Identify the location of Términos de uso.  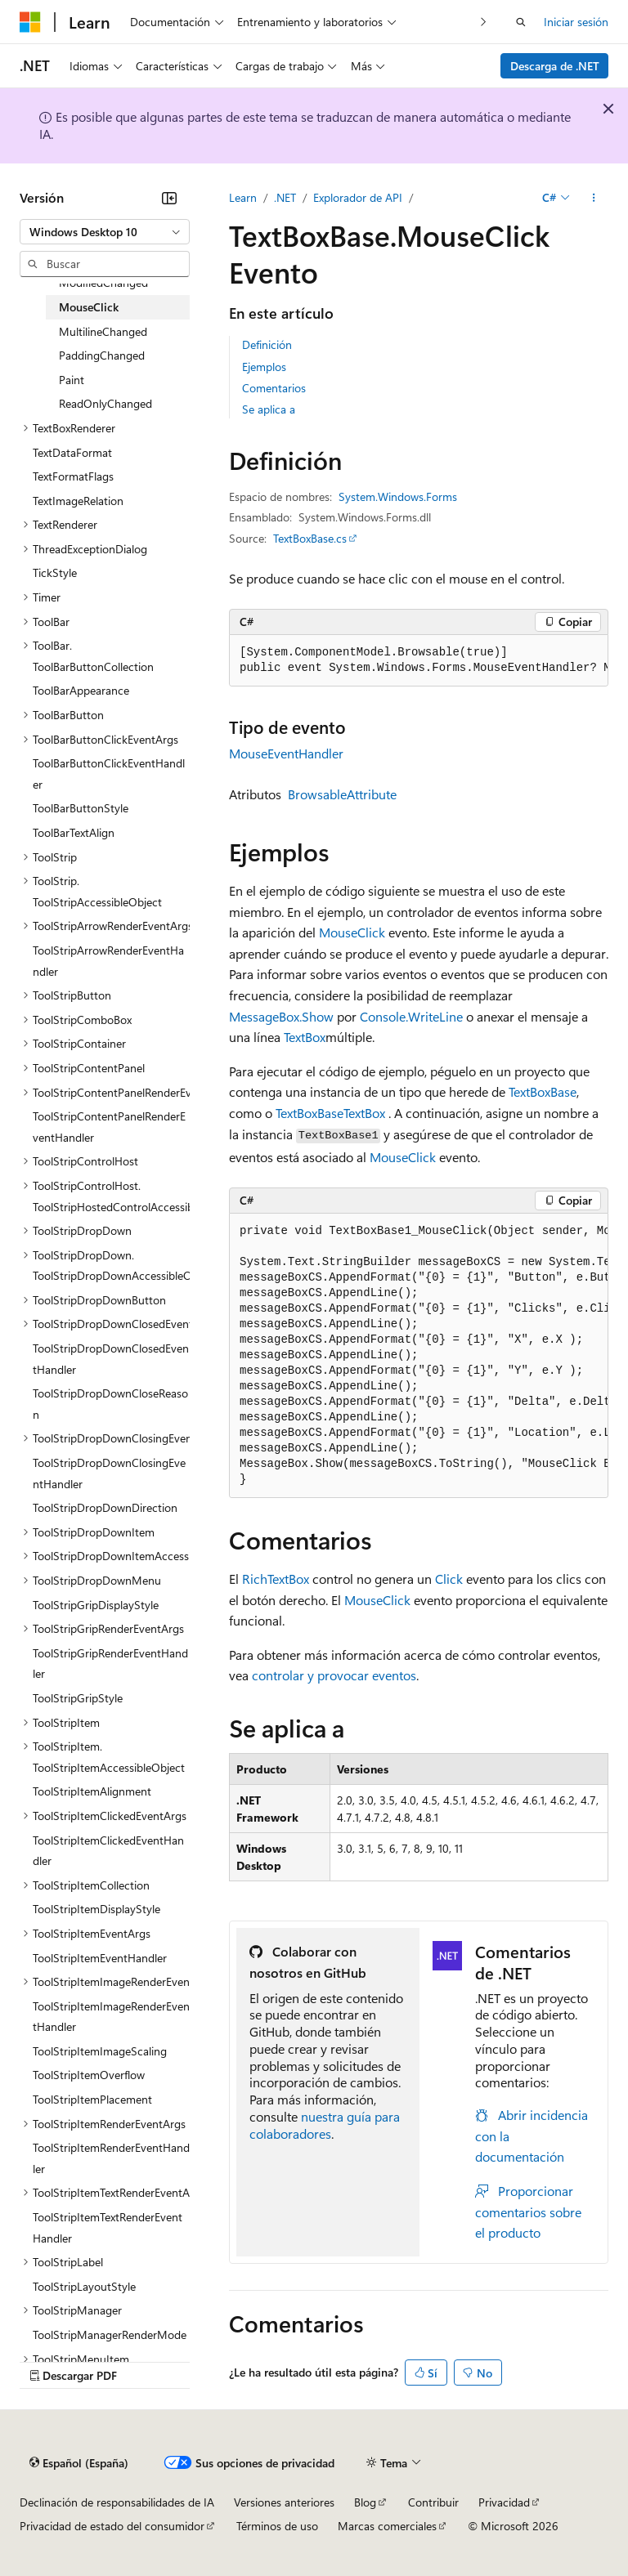
(277, 2526).